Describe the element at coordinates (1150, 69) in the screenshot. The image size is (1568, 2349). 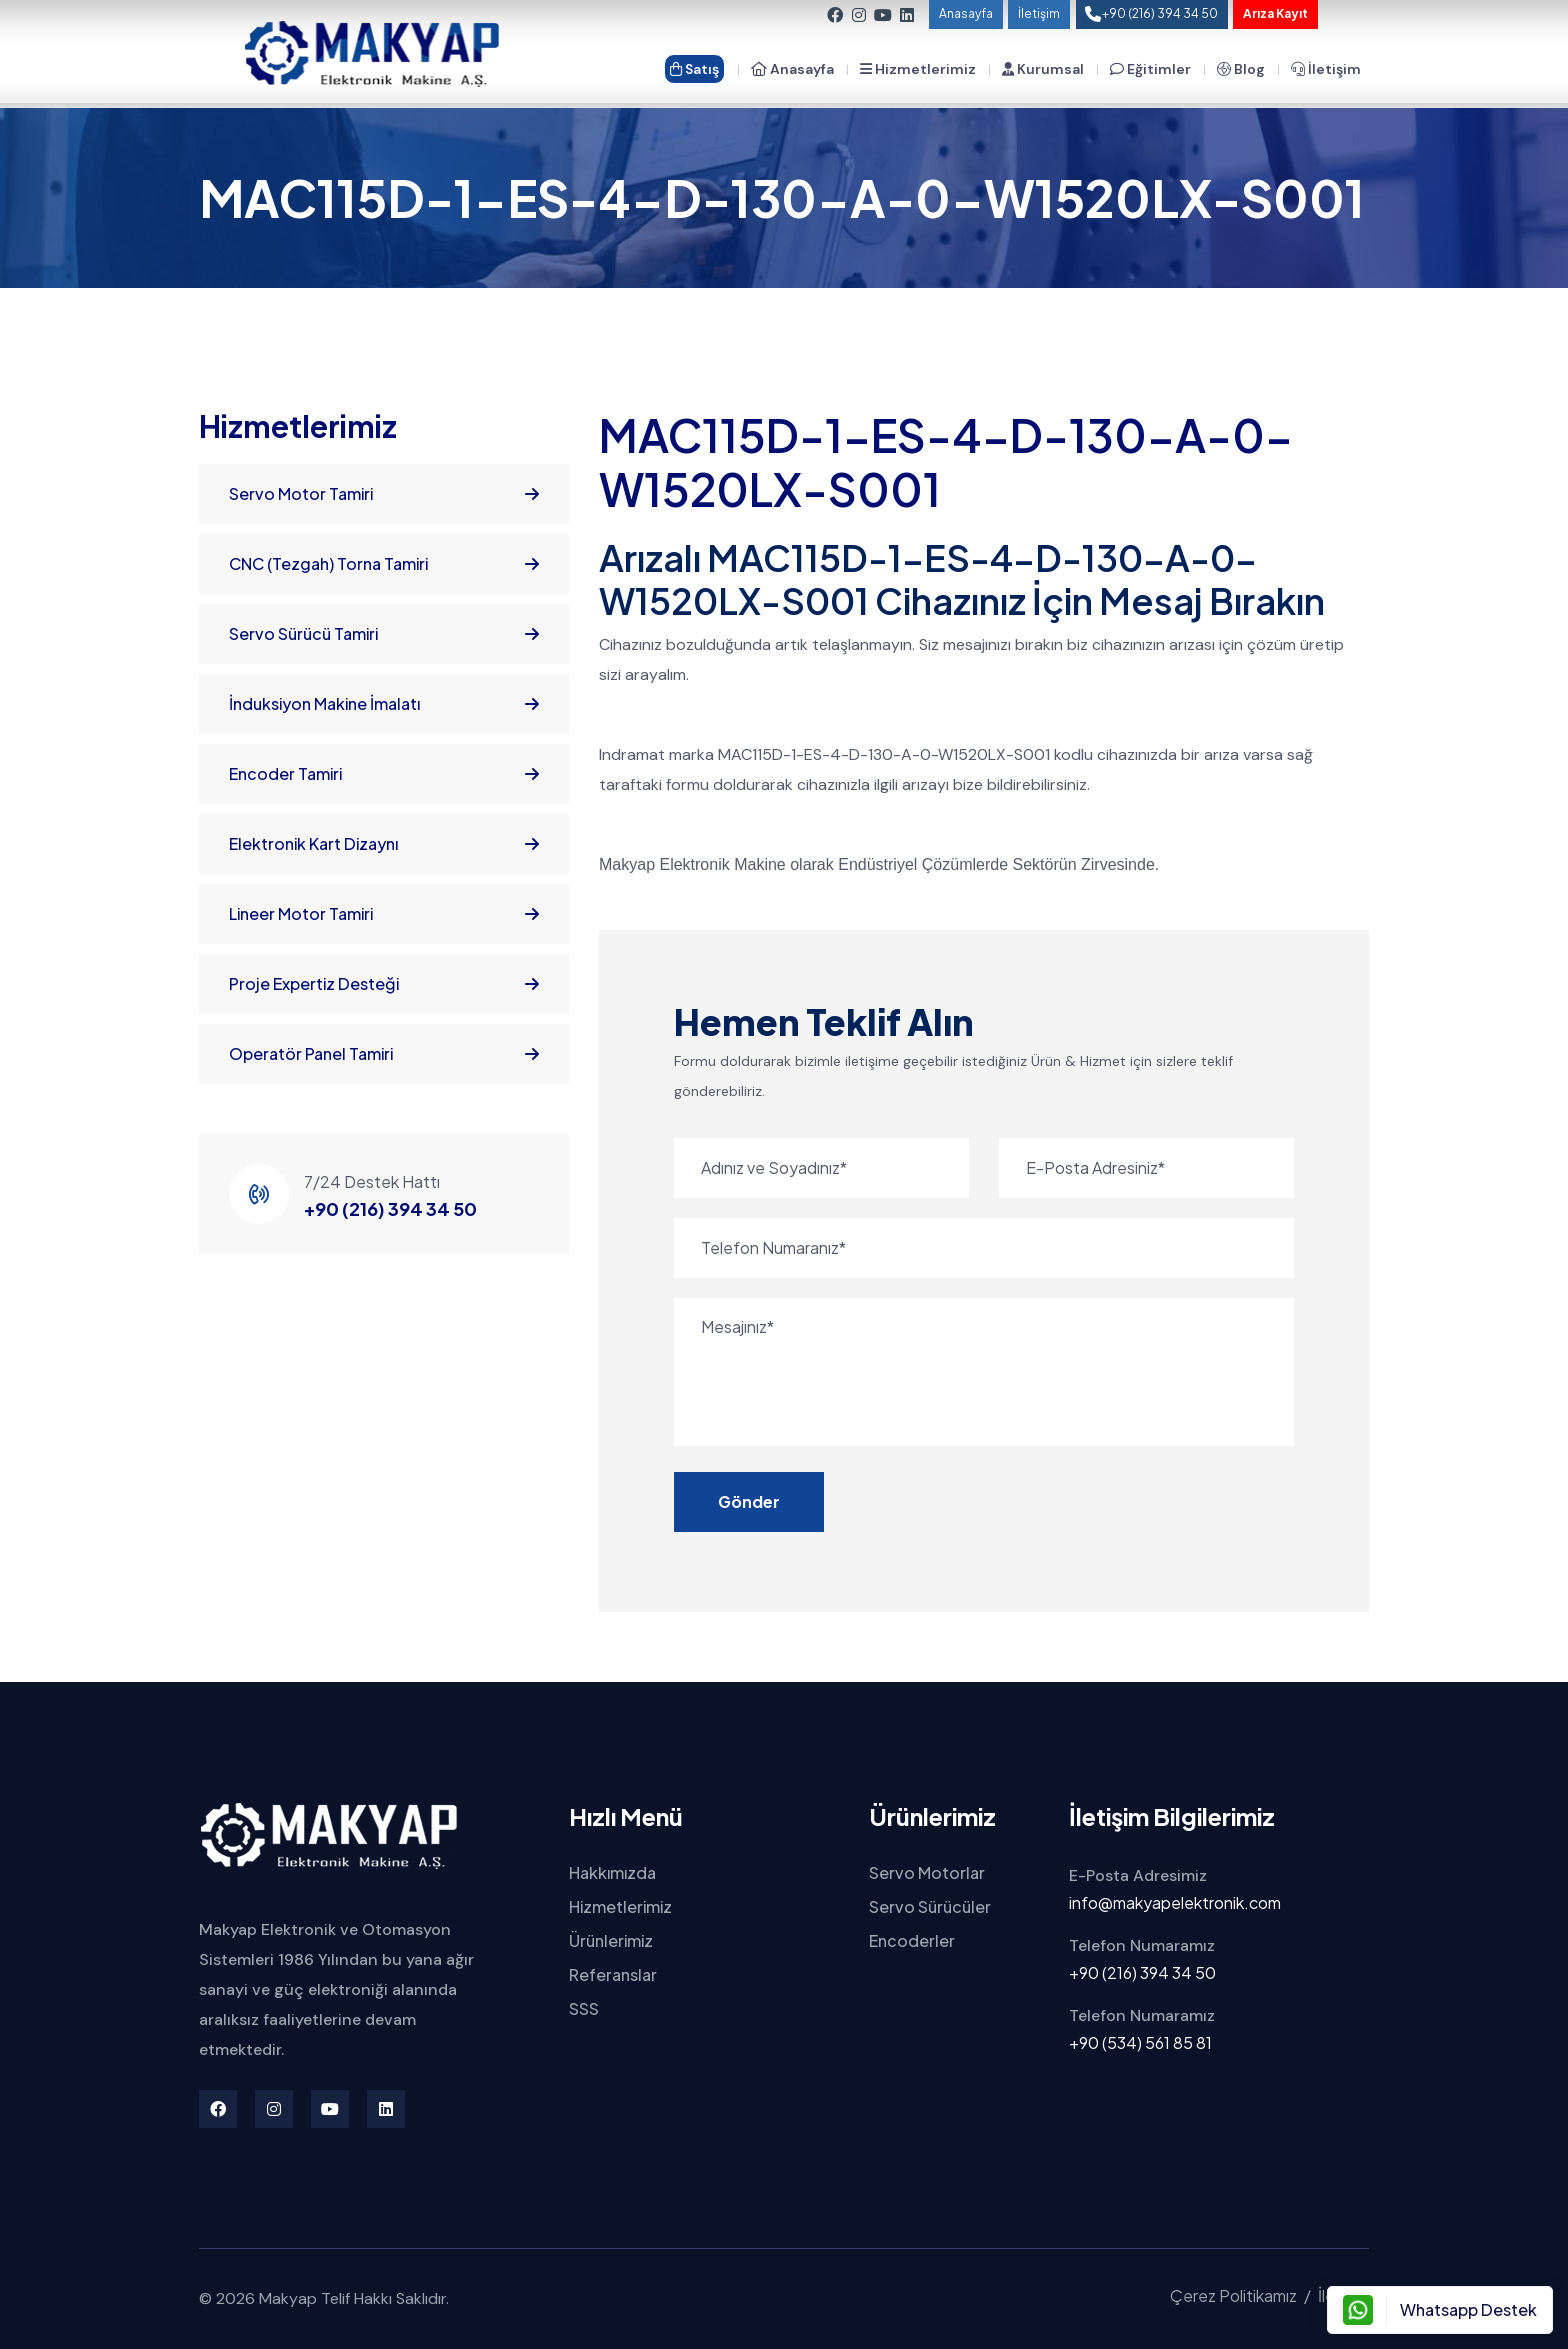
I see `Eğitimler` at that location.